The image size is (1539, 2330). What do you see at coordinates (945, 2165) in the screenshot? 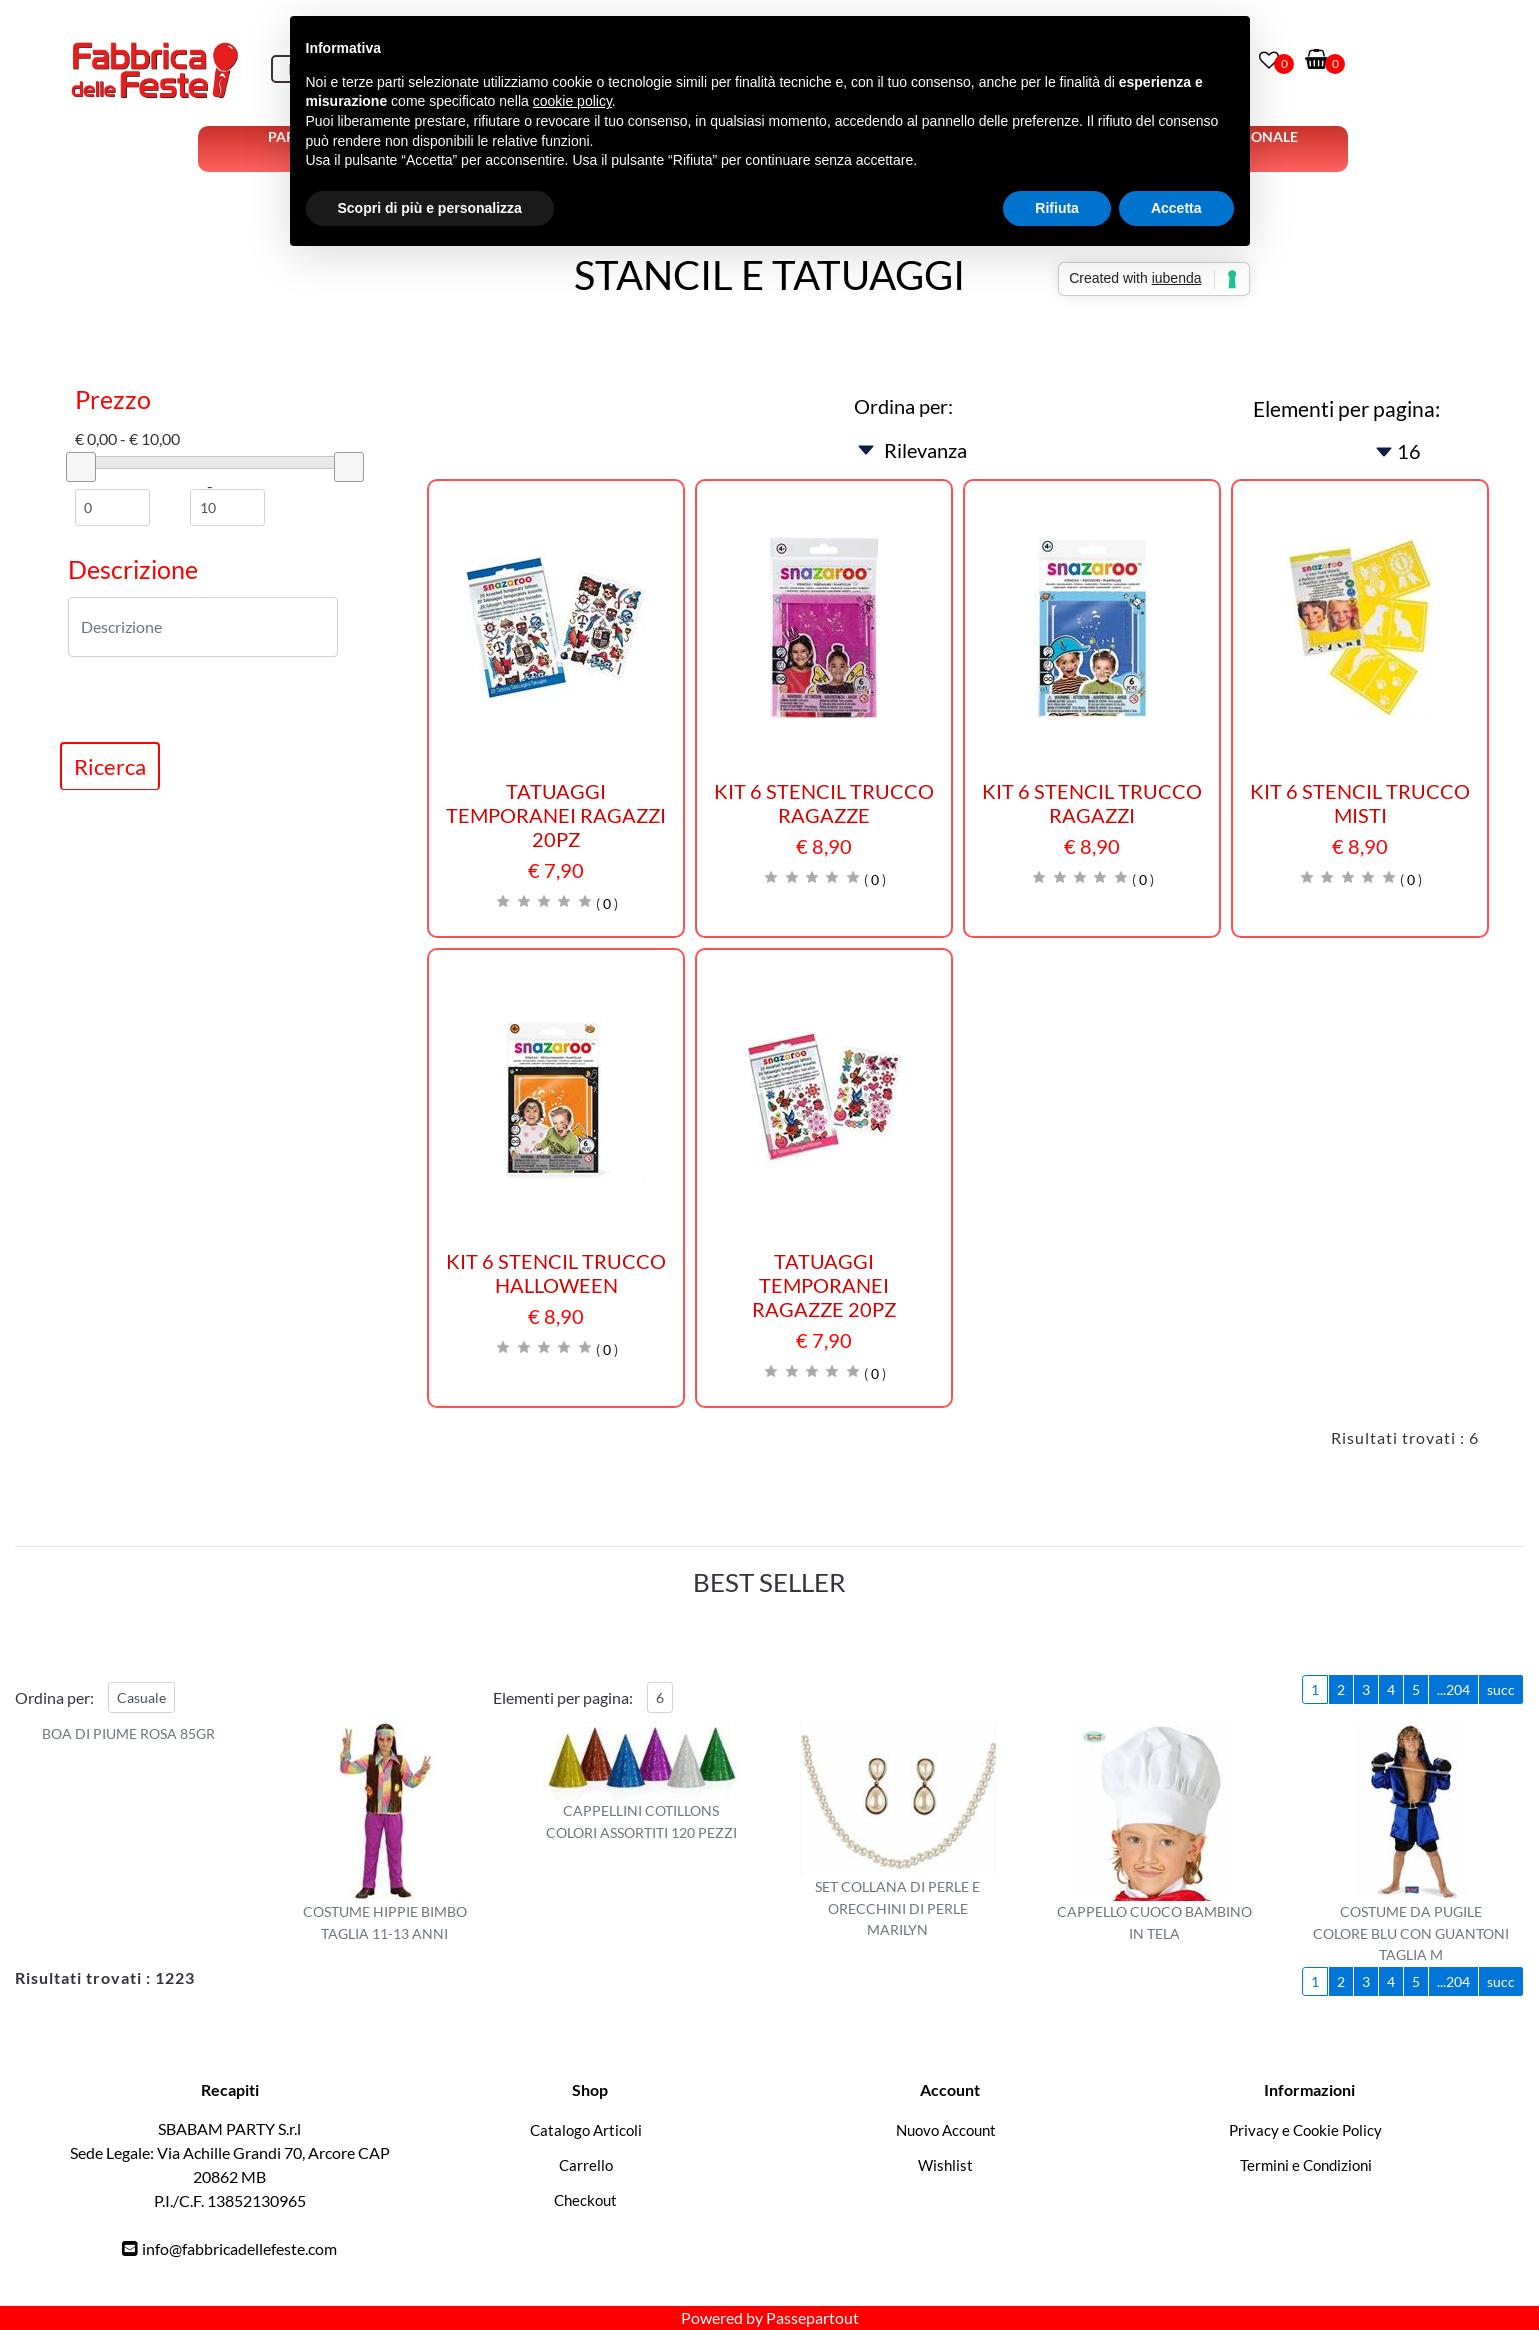
I see `Wishlist` at bounding box center [945, 2165].